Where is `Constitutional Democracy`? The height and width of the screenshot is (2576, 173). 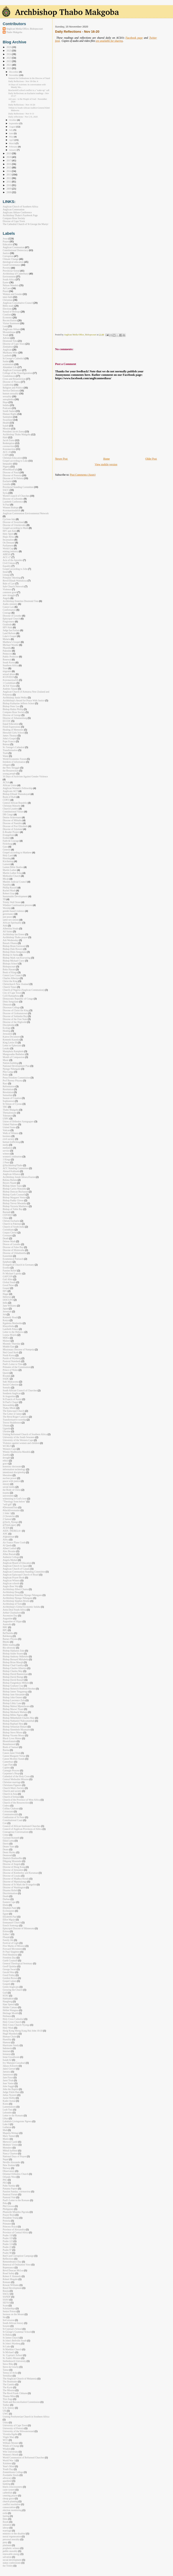
Constitutional Democracy is located at coordinates (15, 250).